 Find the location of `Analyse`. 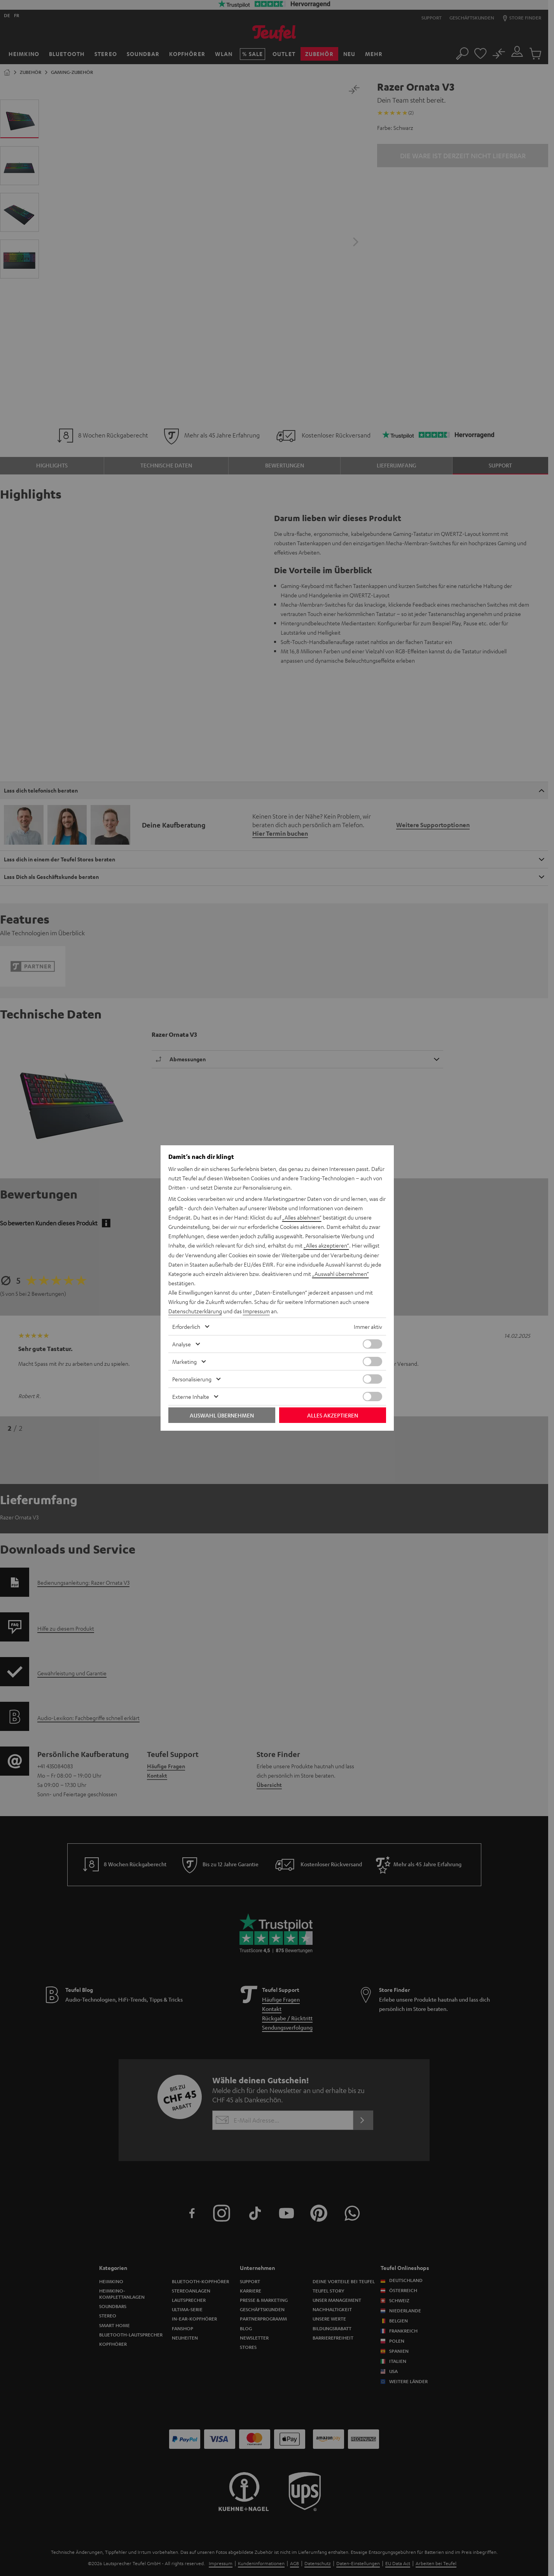

Analyse is located at coordinates (181, 1344).